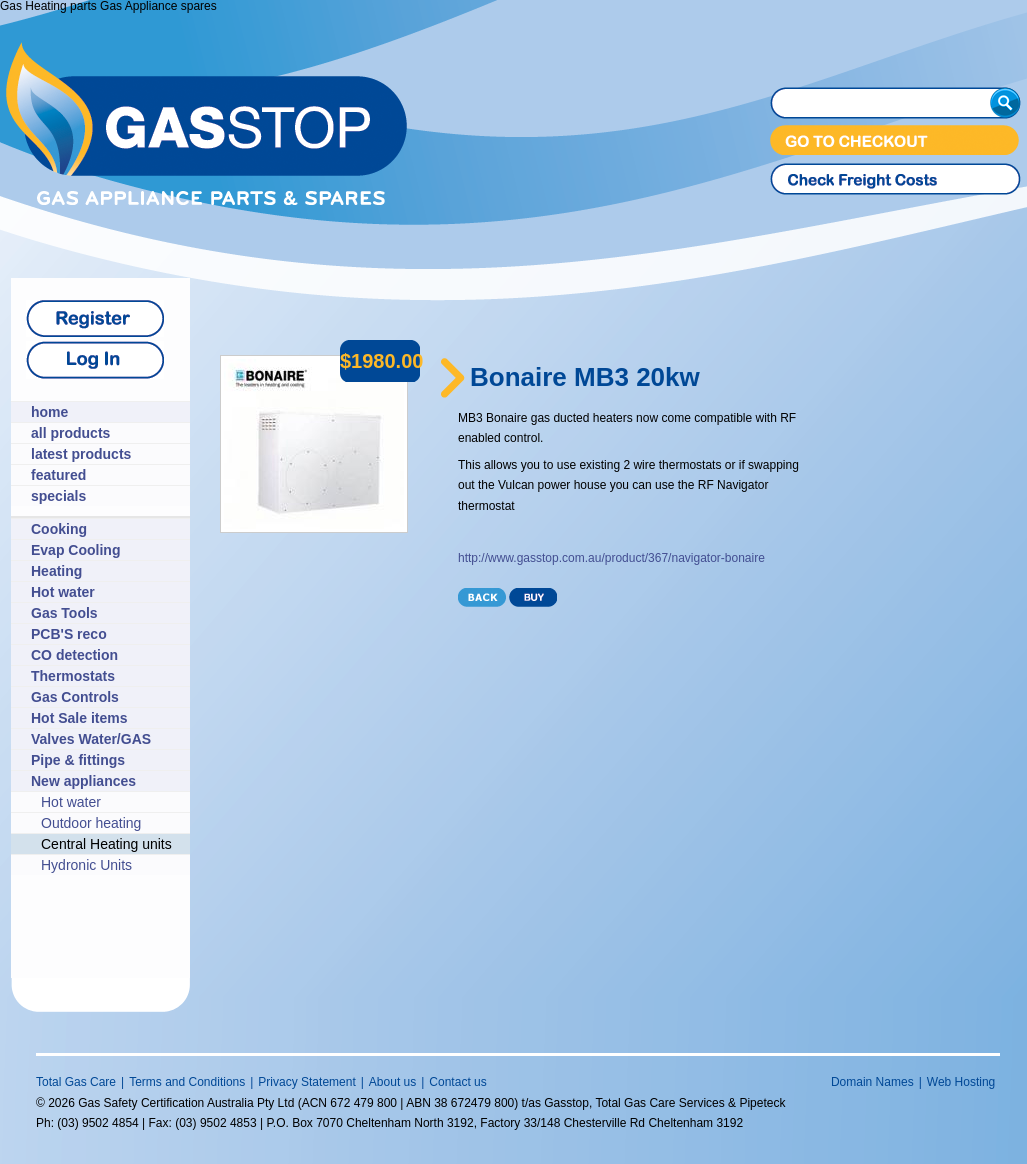  What do you see at coordinates (457, 1082) in the screenshot?
I see `Contact us` at bounding box center [457, 1082].